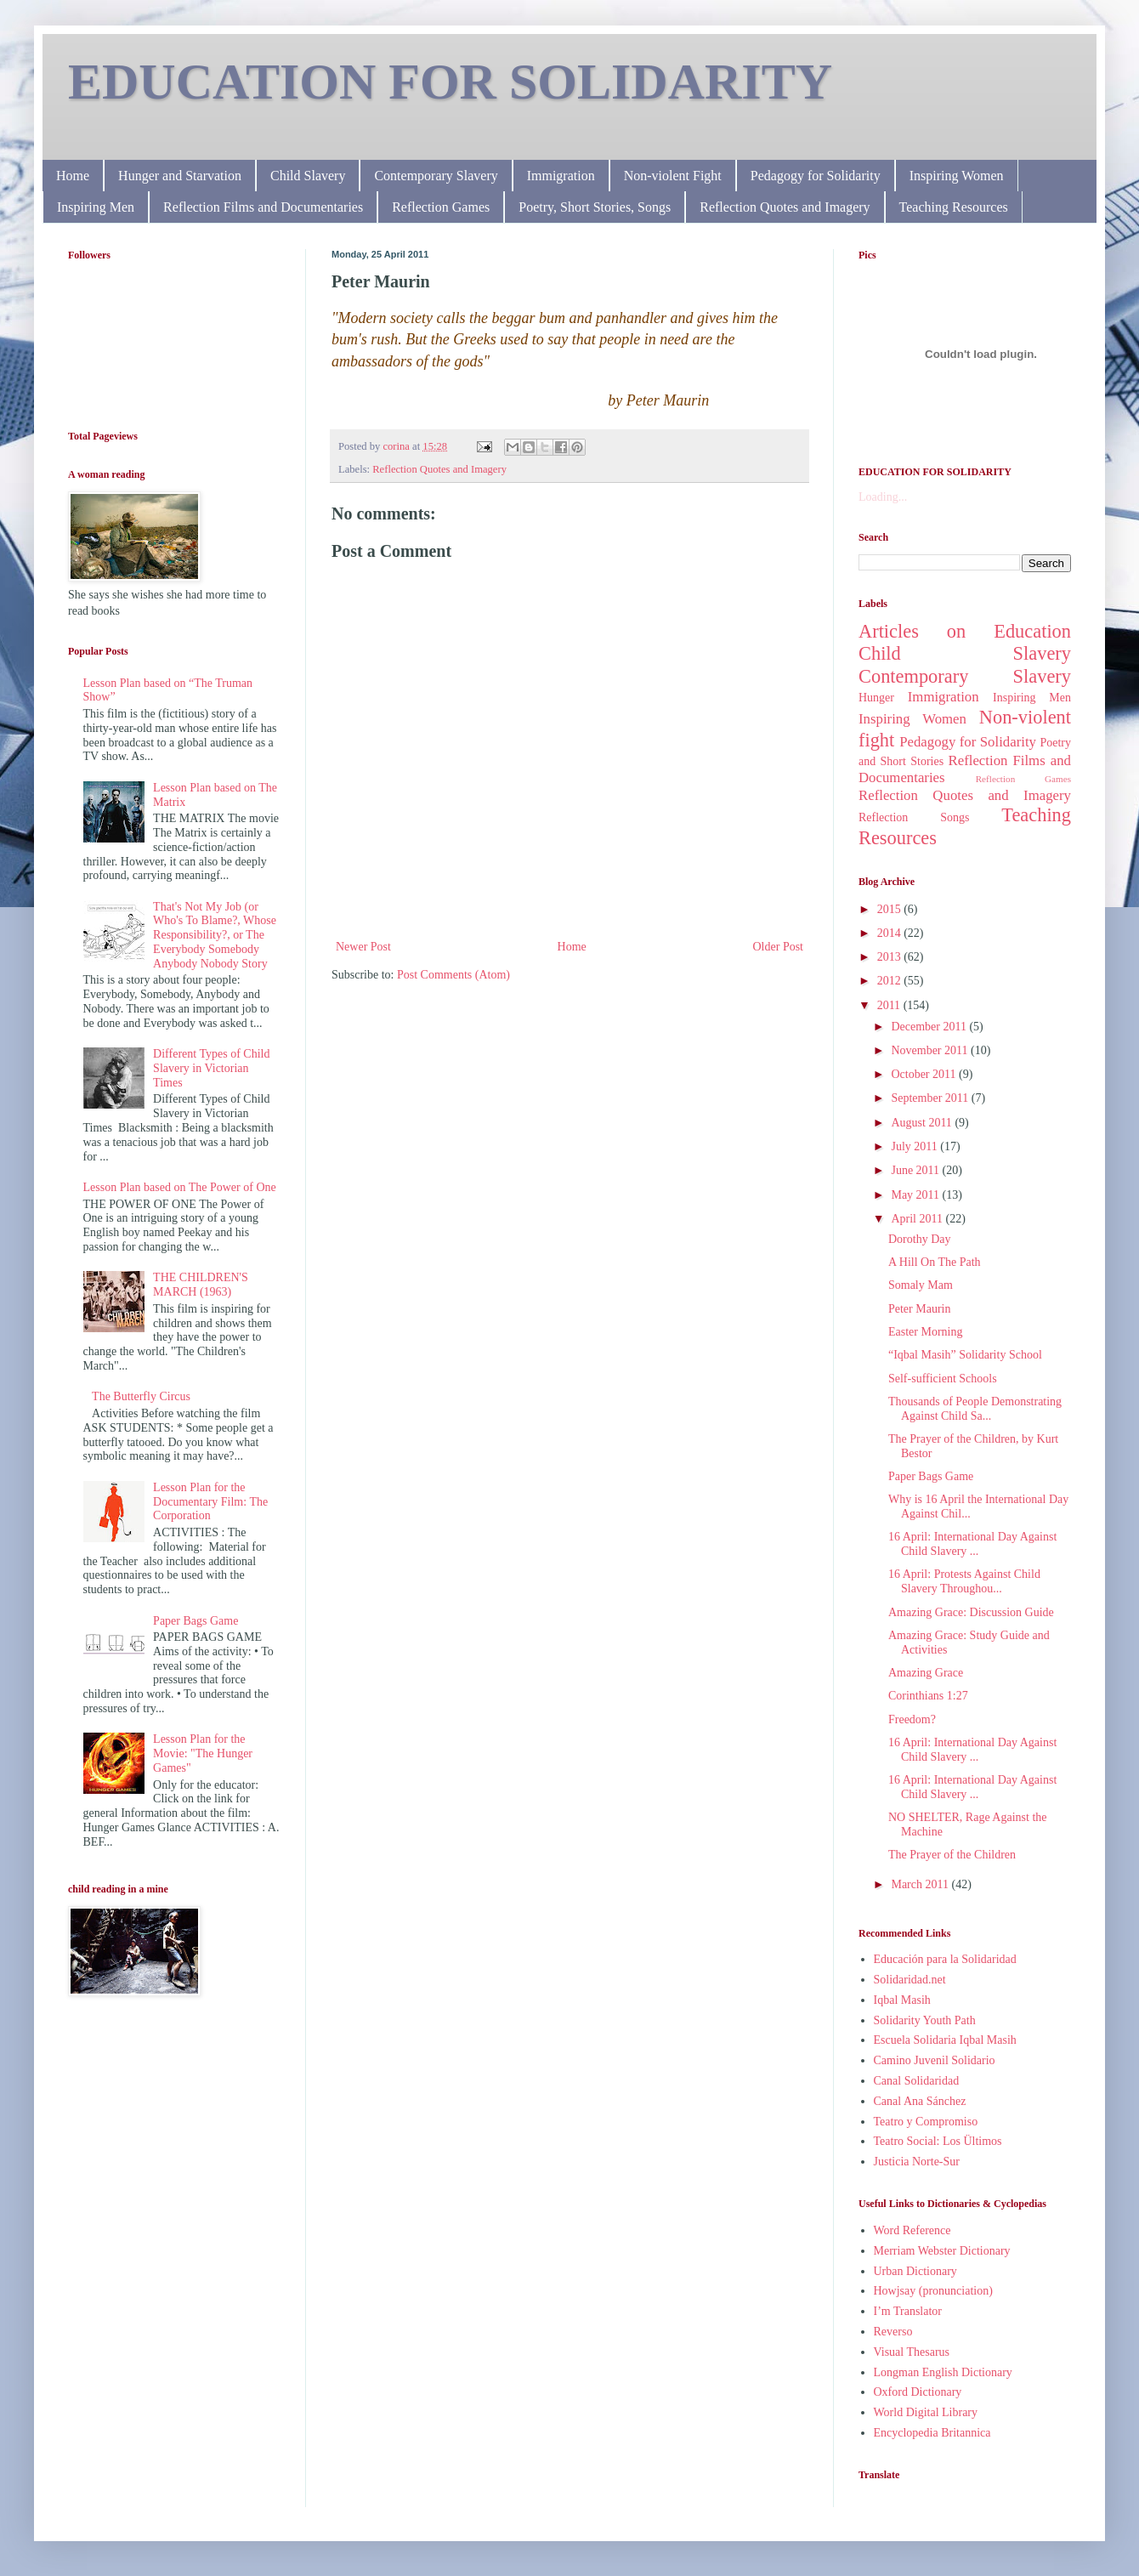 Image resolution: width=1139 pixels, height=2576 pixels. What do you see at coordinates (363, 946) in the screenshot?
I see `Newer Post` at bounding box center [363, 946].